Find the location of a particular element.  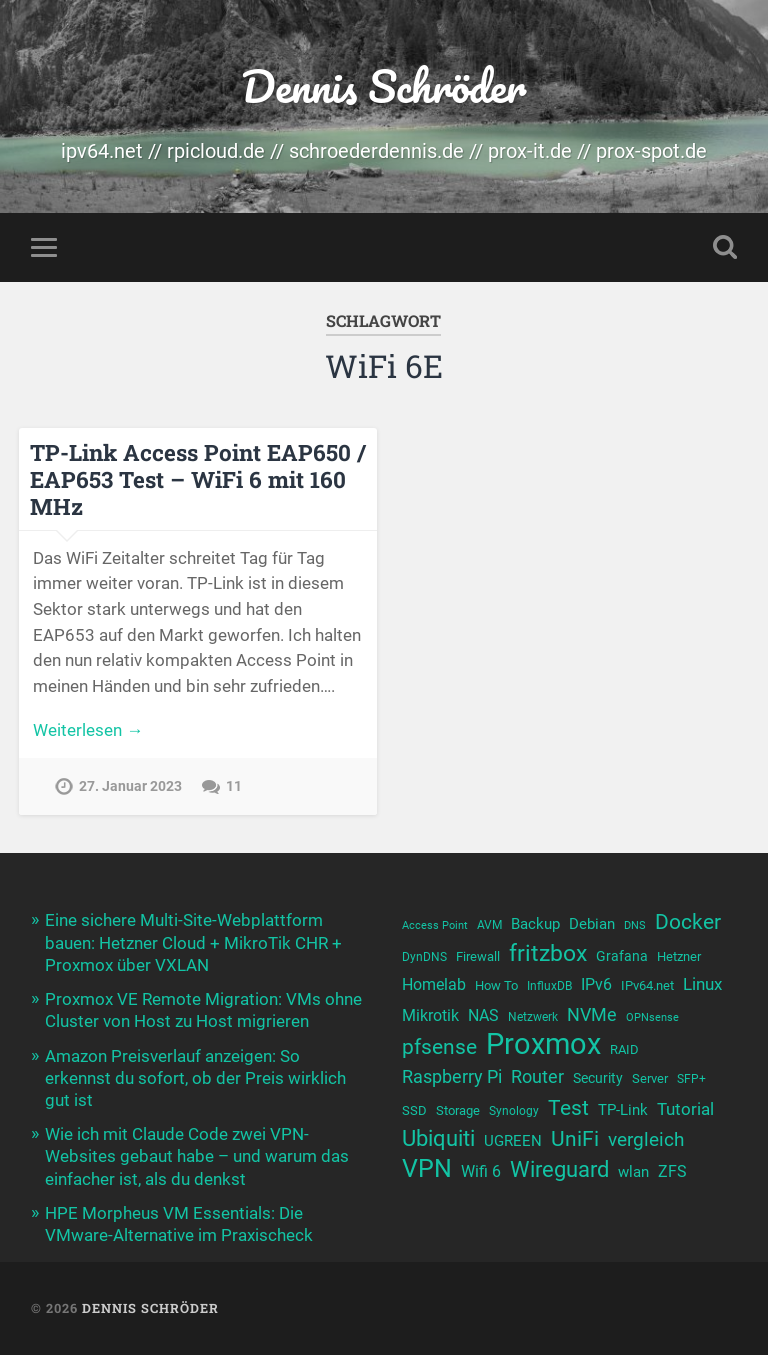

Homelab [Homelab (15 Einträge)] is located at coordinates (434, 984).